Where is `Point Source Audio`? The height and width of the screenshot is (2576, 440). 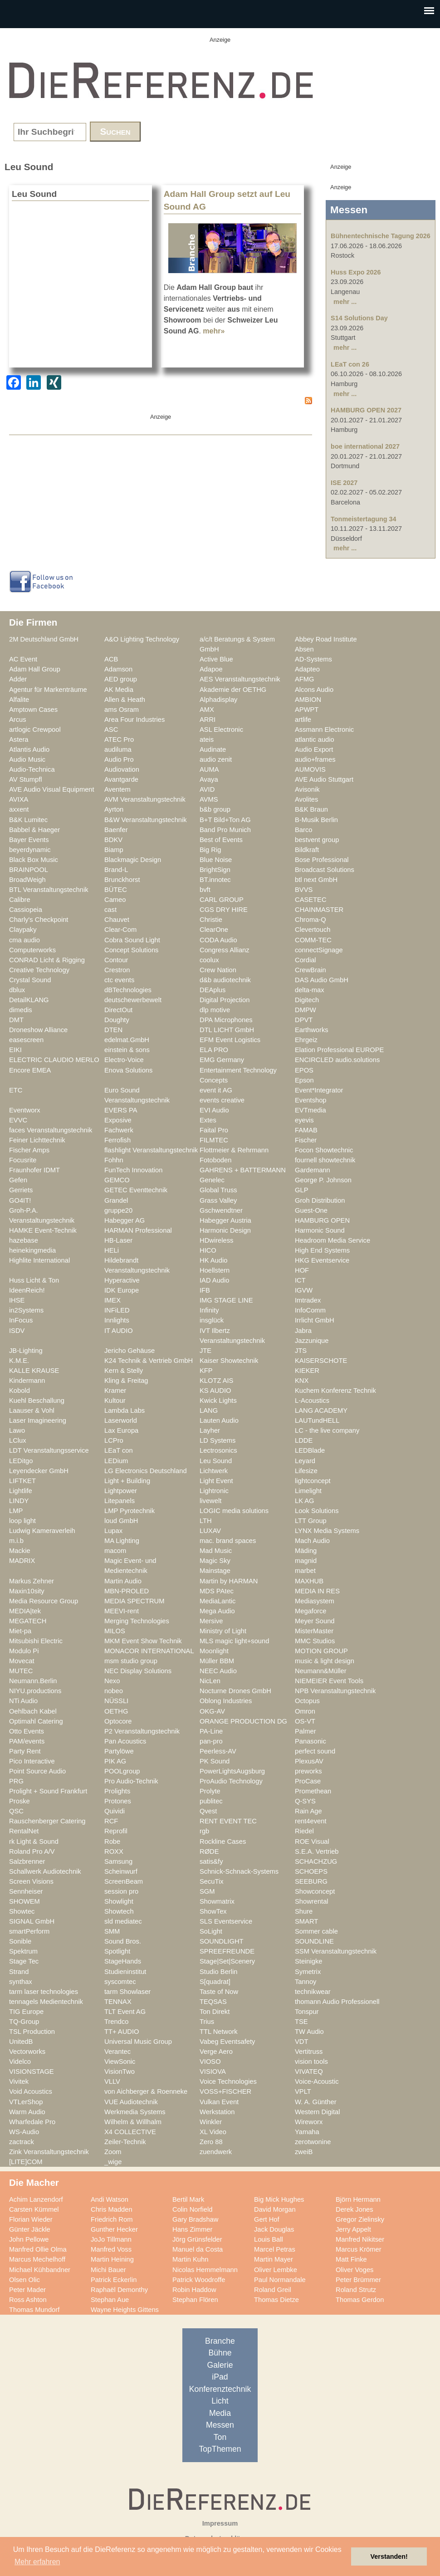 Point Source Audio is located at coordinates (37, 1771).